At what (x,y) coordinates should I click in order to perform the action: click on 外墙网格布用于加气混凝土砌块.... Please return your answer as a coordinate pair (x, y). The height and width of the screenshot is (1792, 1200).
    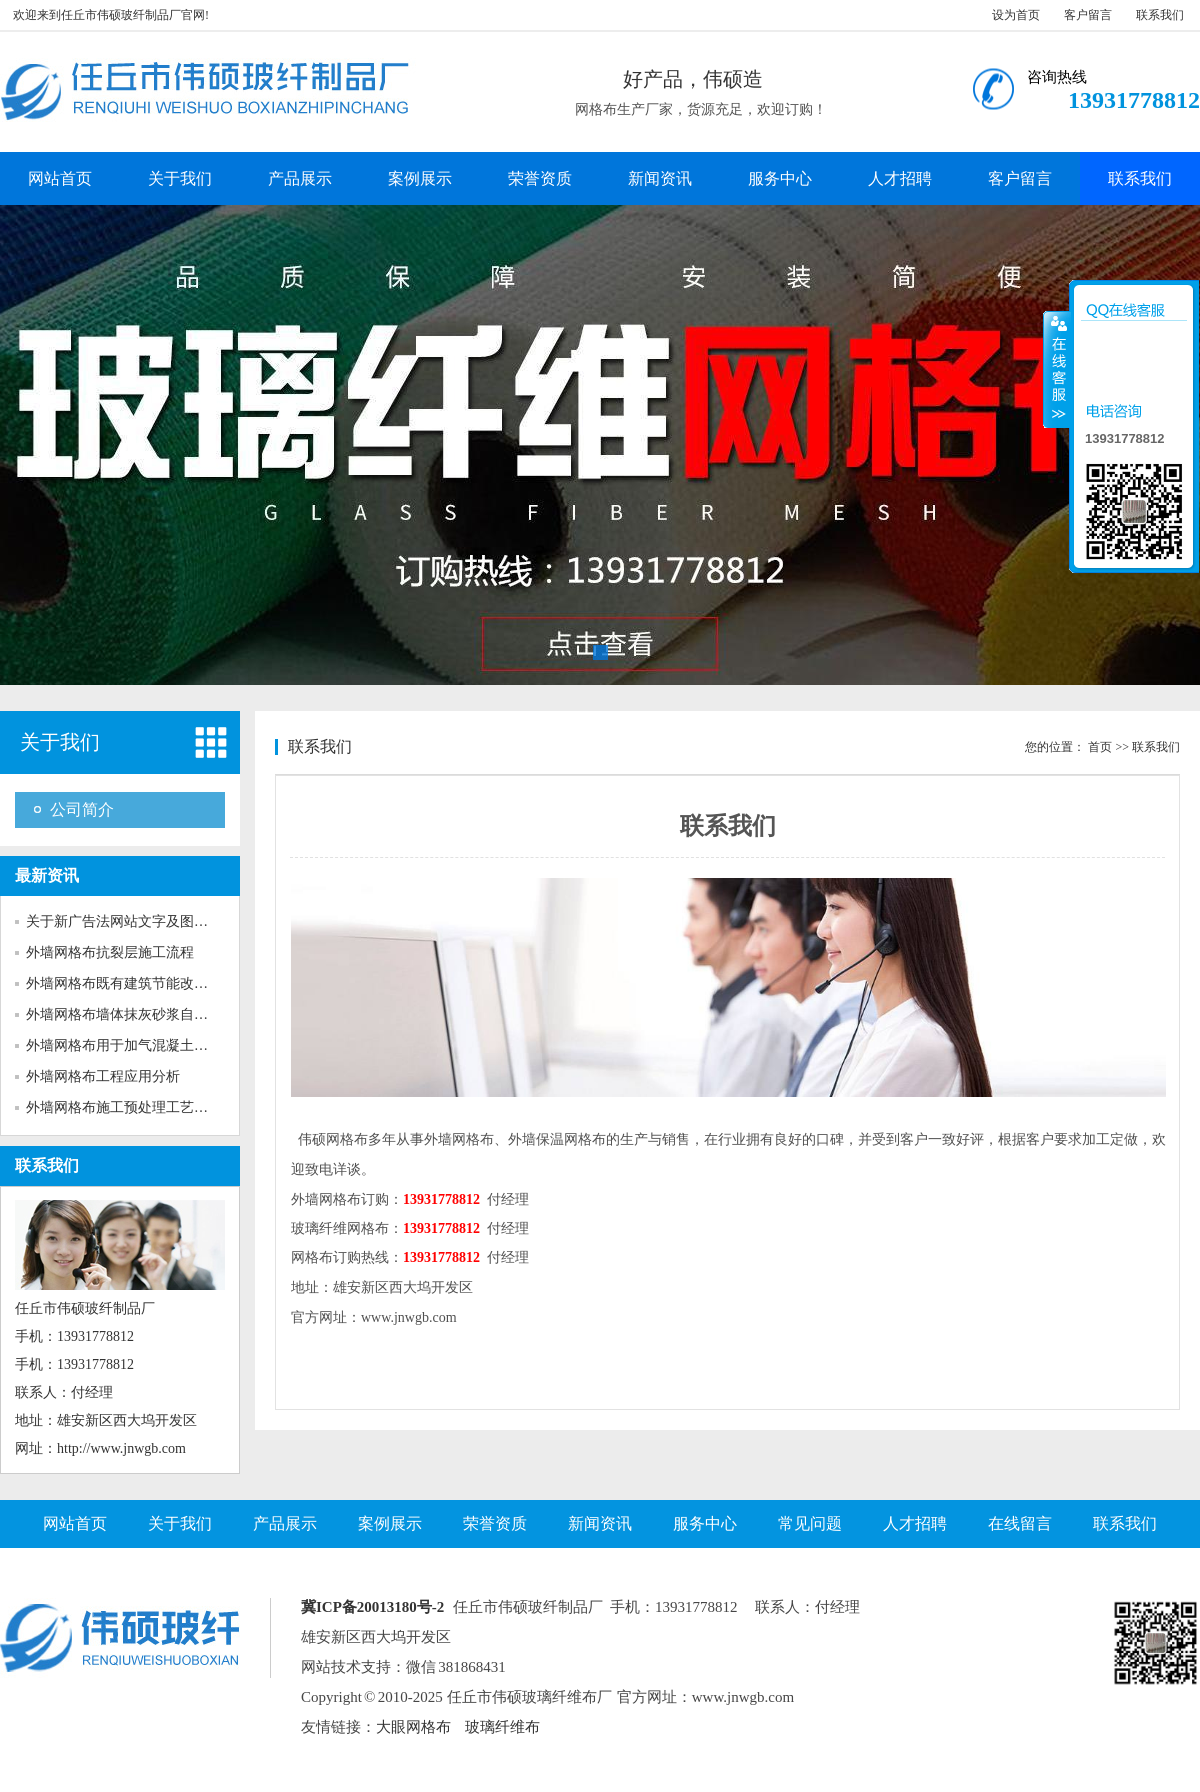
    Looking at the image, I should click on (129, 1045).